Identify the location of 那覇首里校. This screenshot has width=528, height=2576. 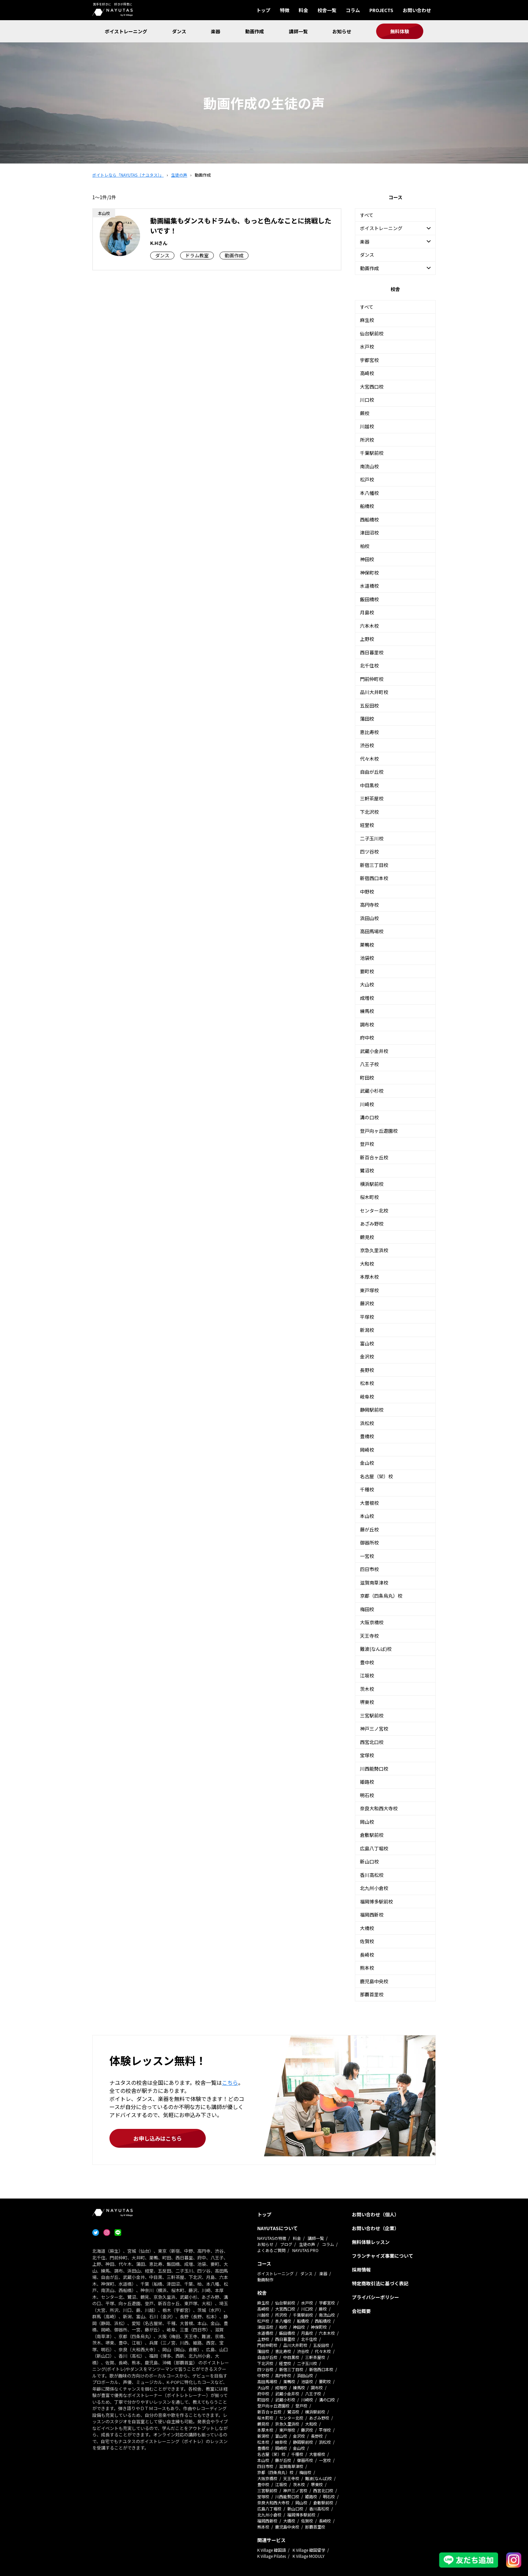
(372, 1994).